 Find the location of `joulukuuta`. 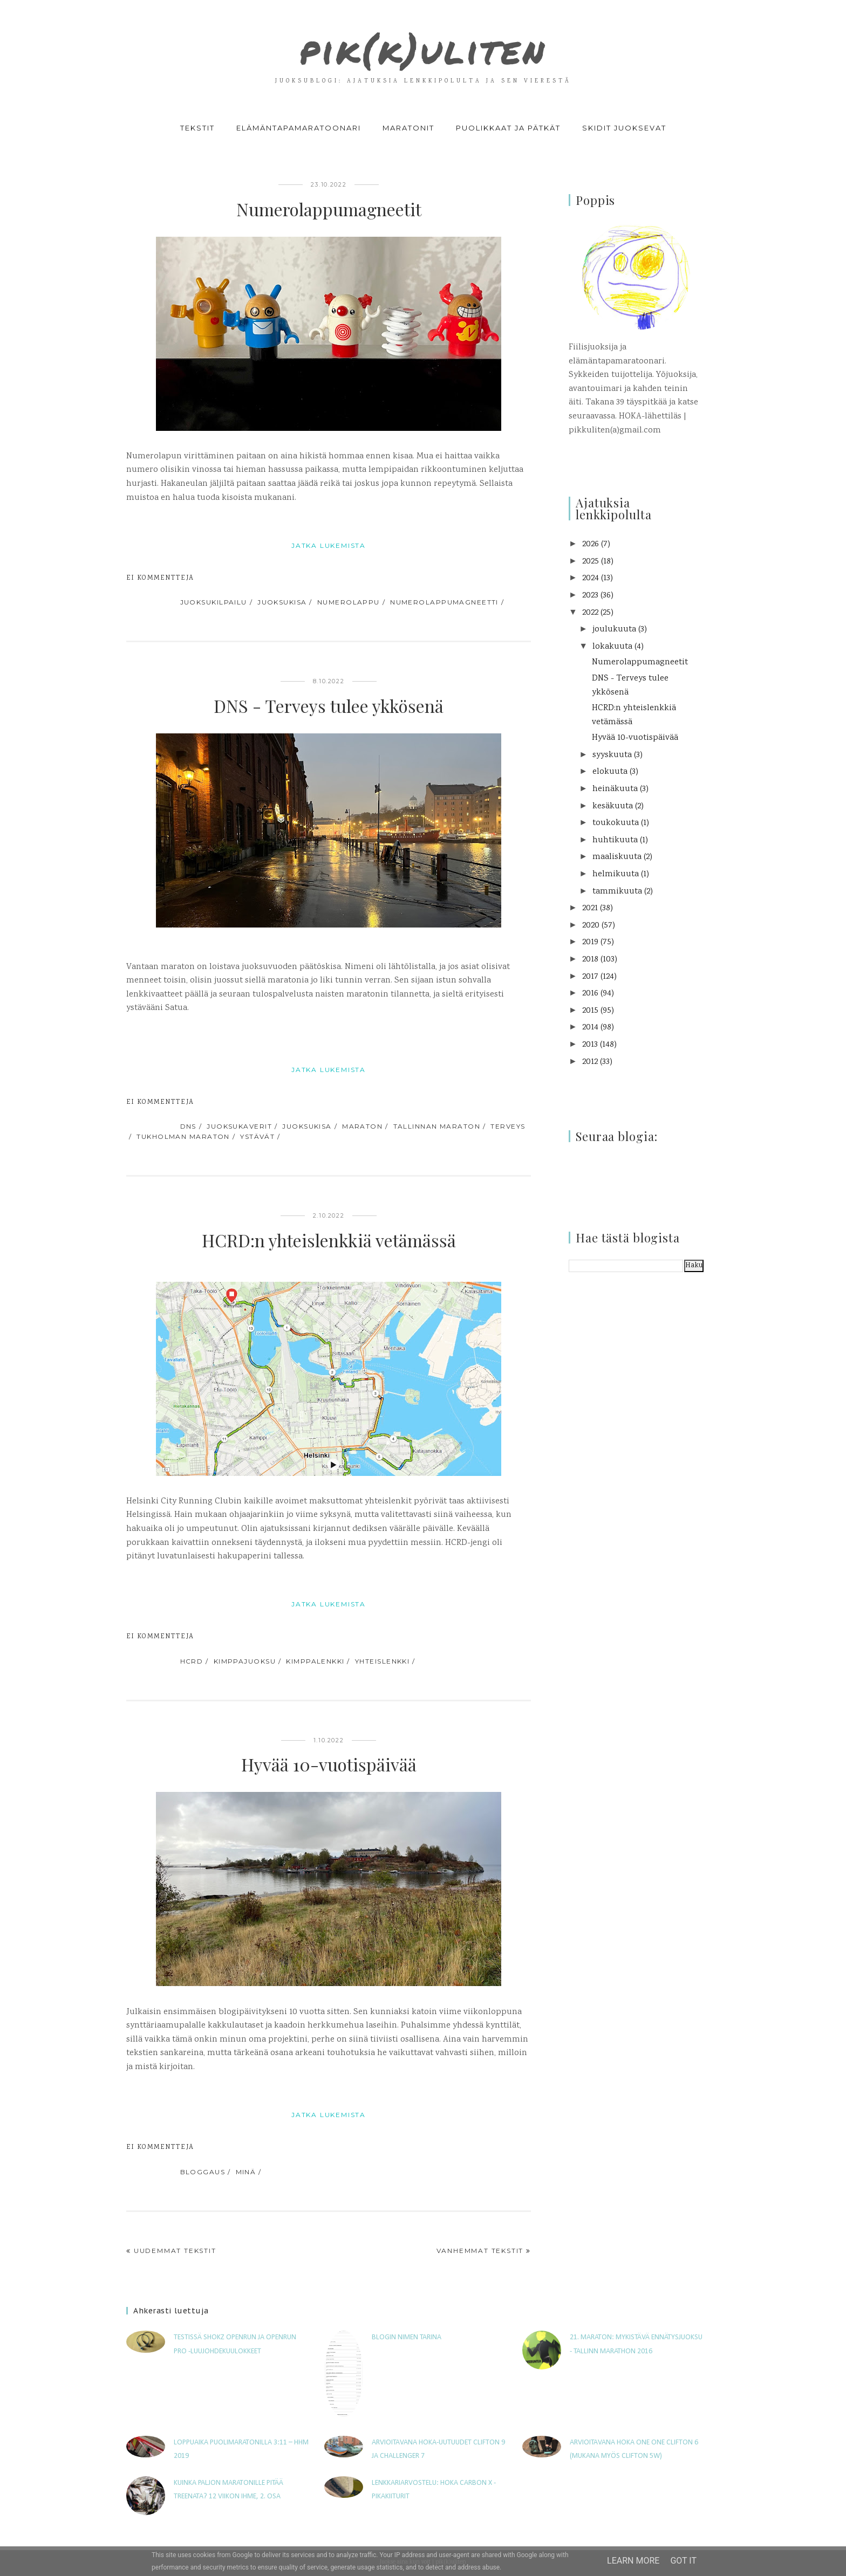

joulukuuta is located at coordinates (614, 629).